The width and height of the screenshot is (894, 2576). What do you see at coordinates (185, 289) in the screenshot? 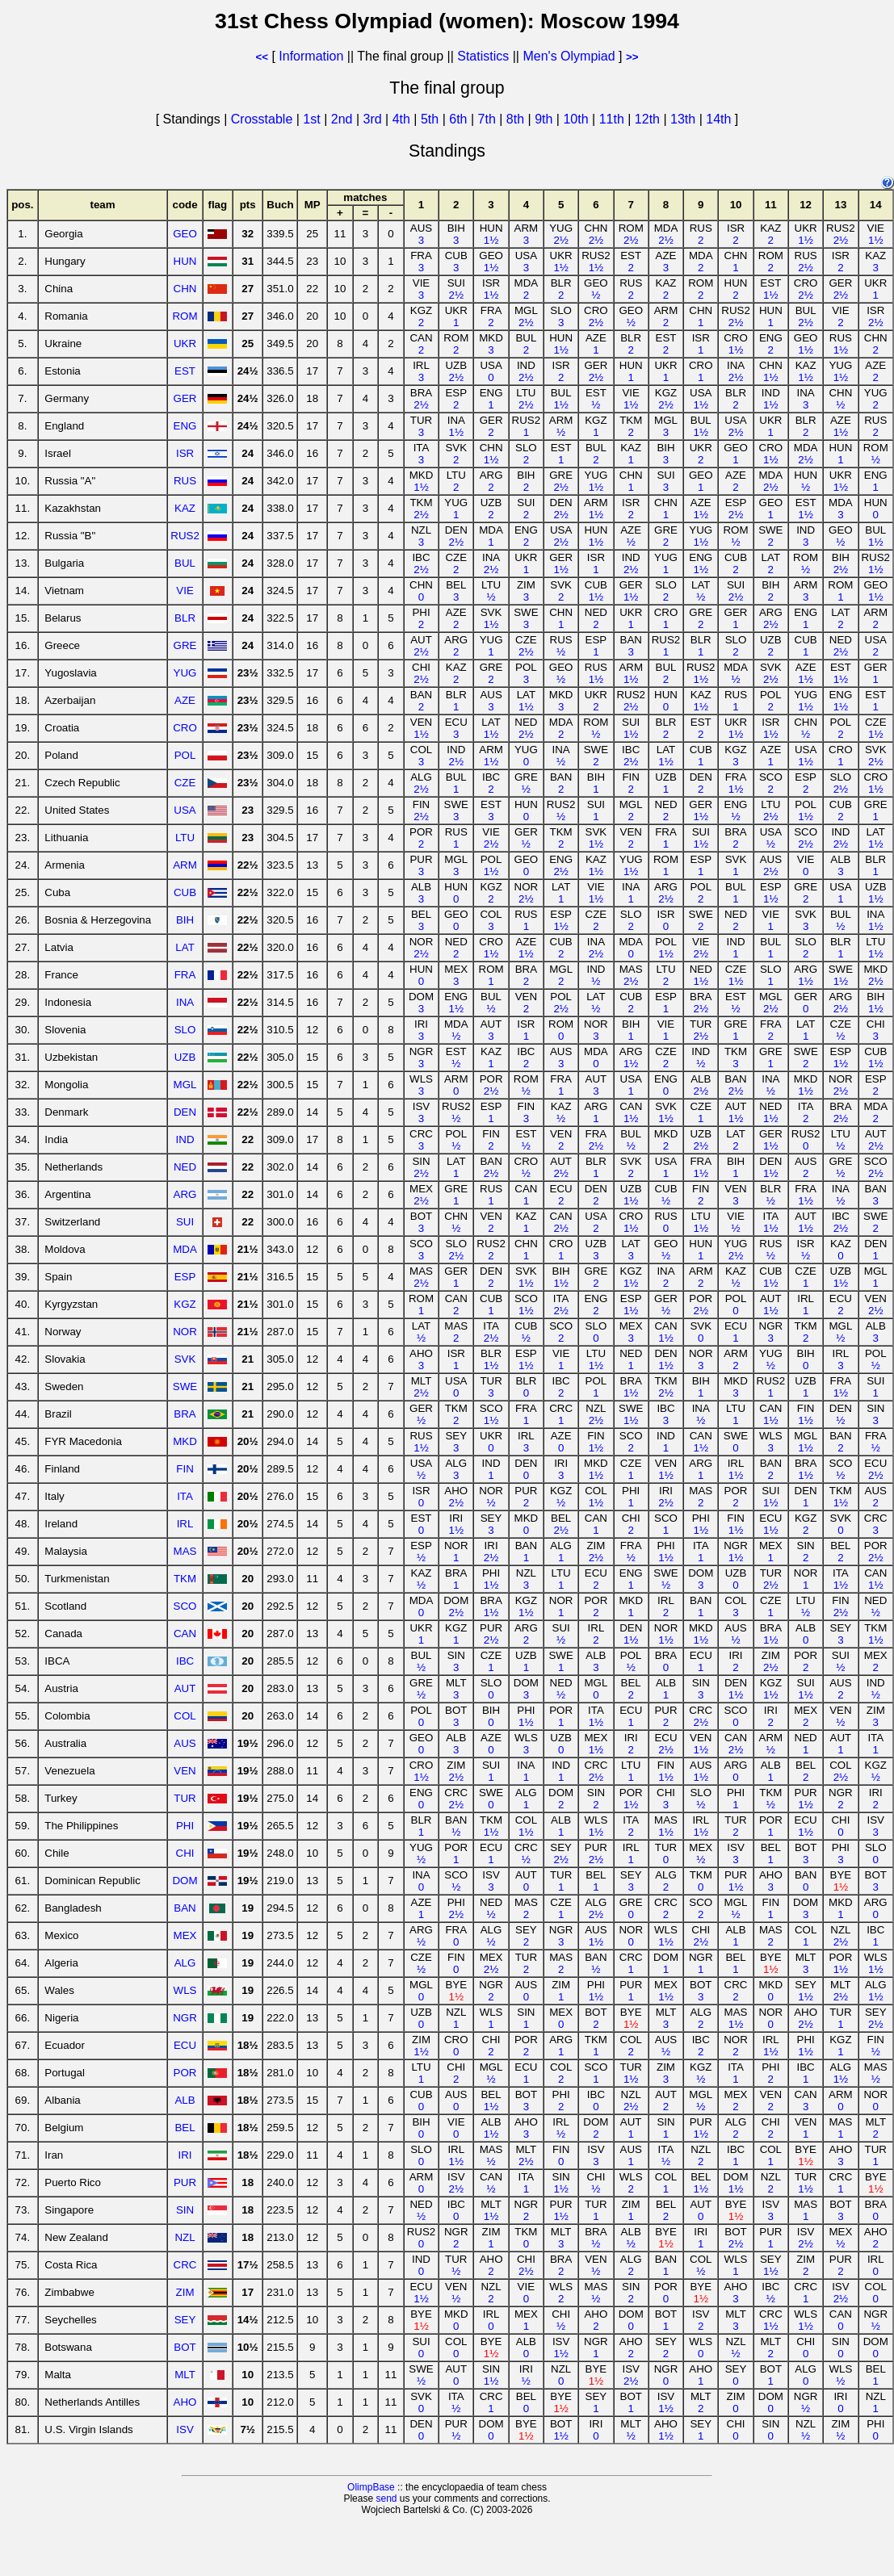
I see `CHN` at bounding box center [185, 289].